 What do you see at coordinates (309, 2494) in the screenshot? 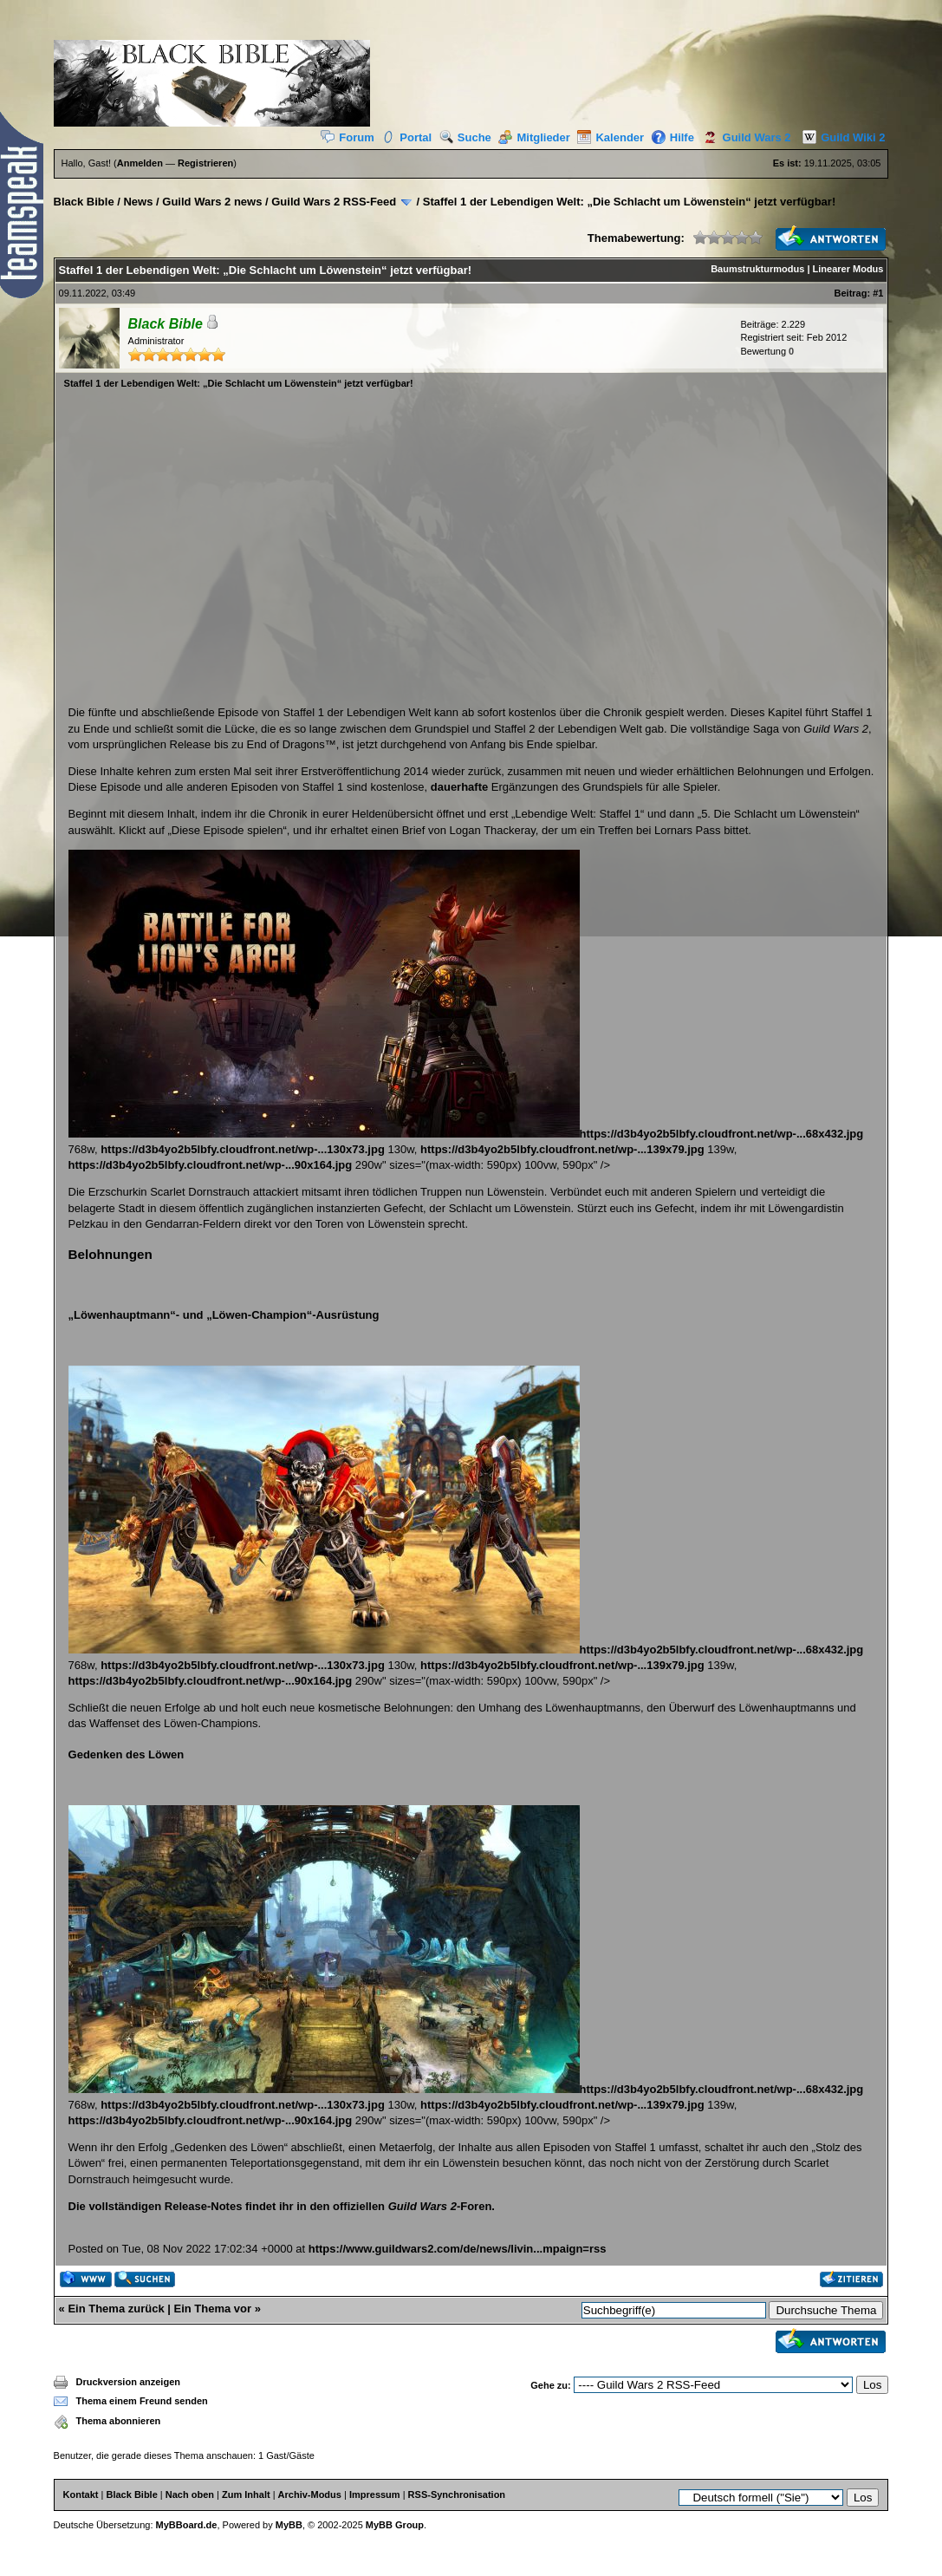
I see `Archiv-Modus` at bounding box center [309, 2494].